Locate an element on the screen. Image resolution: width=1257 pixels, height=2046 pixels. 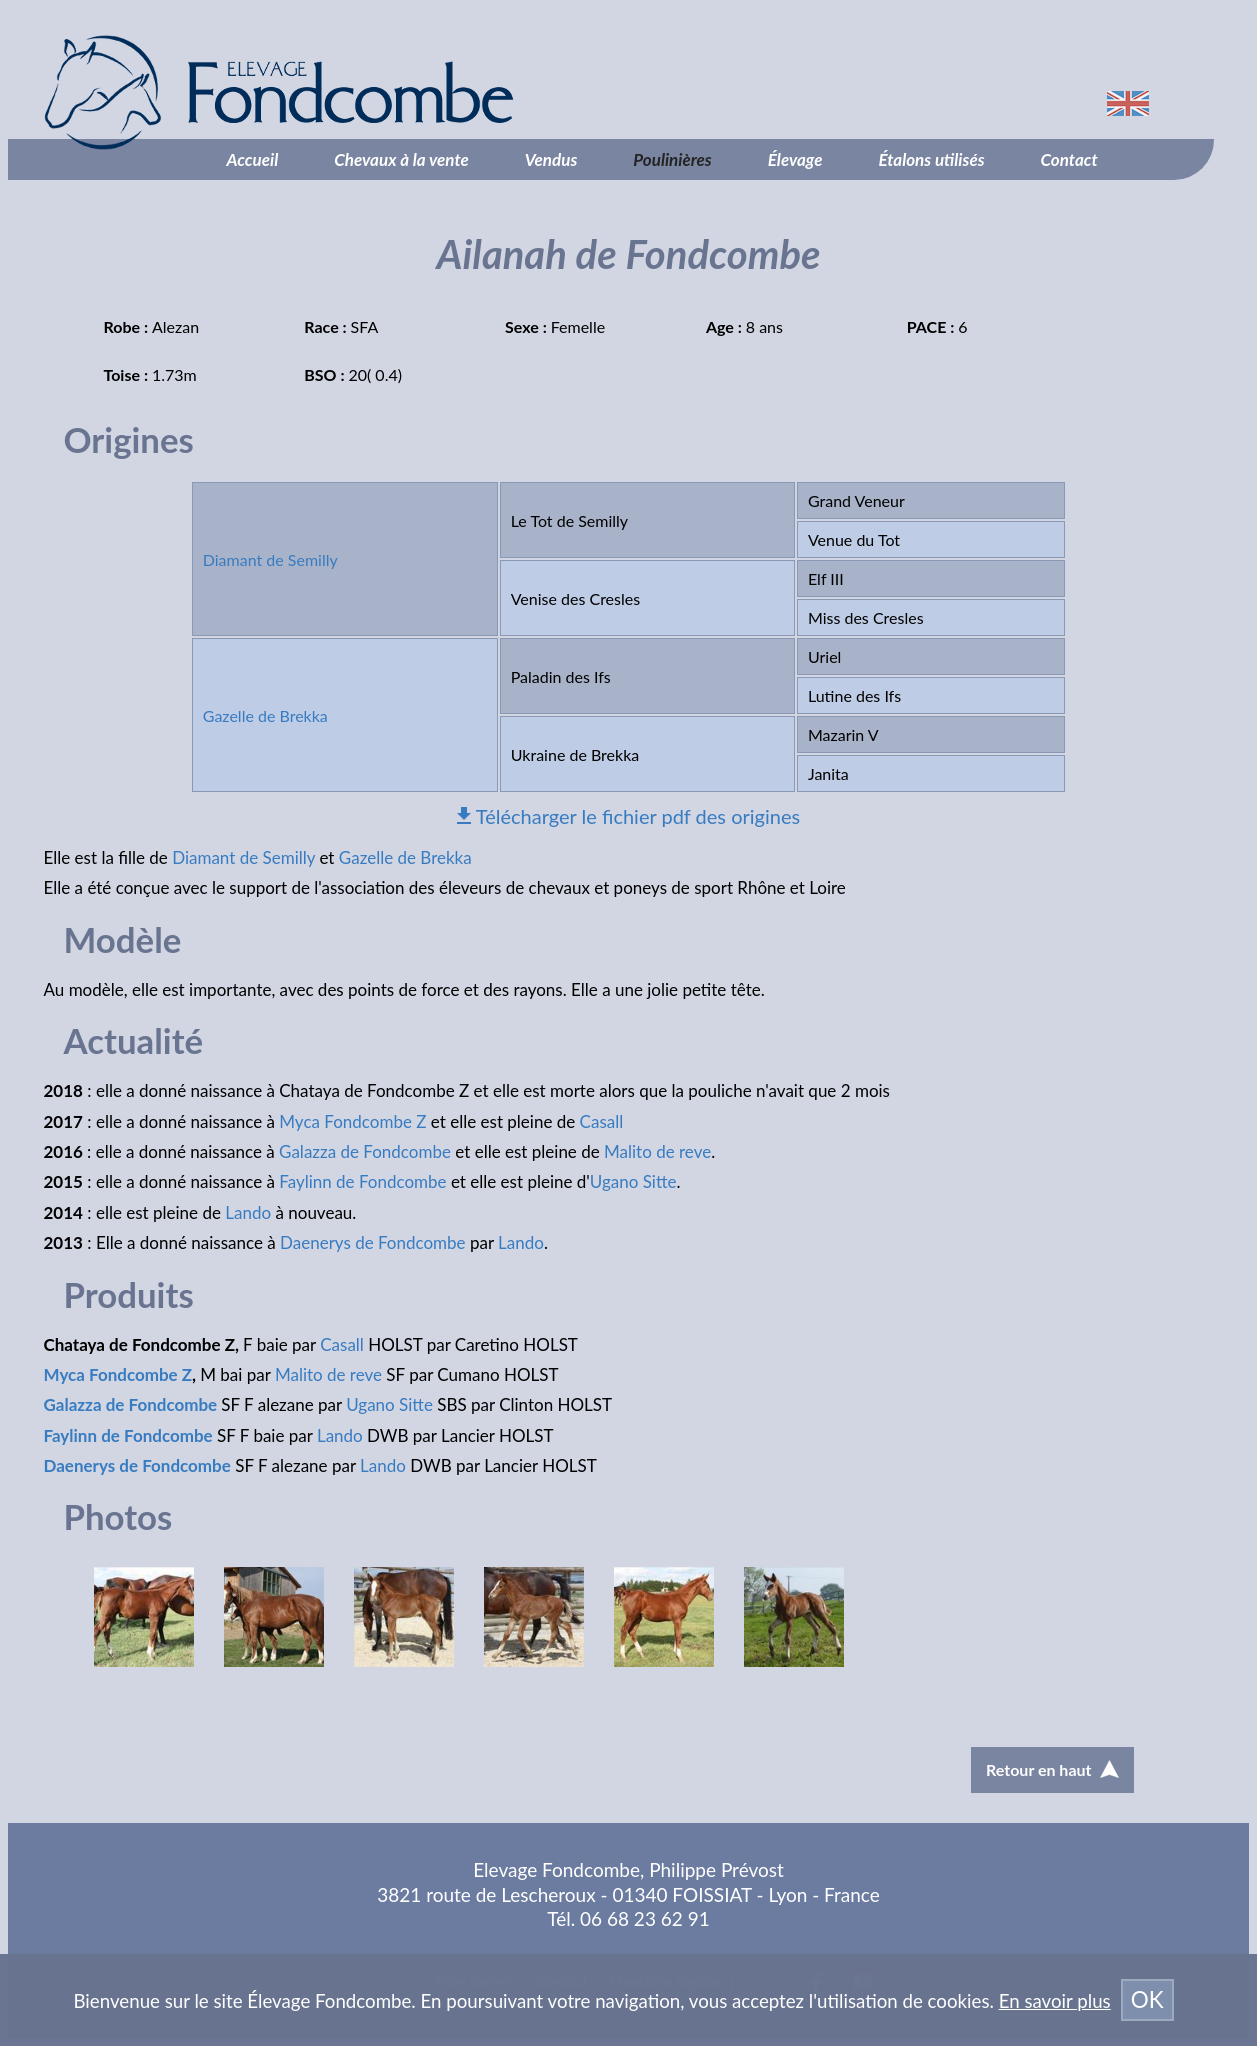
Contact is located at coordinates (1069, 159).